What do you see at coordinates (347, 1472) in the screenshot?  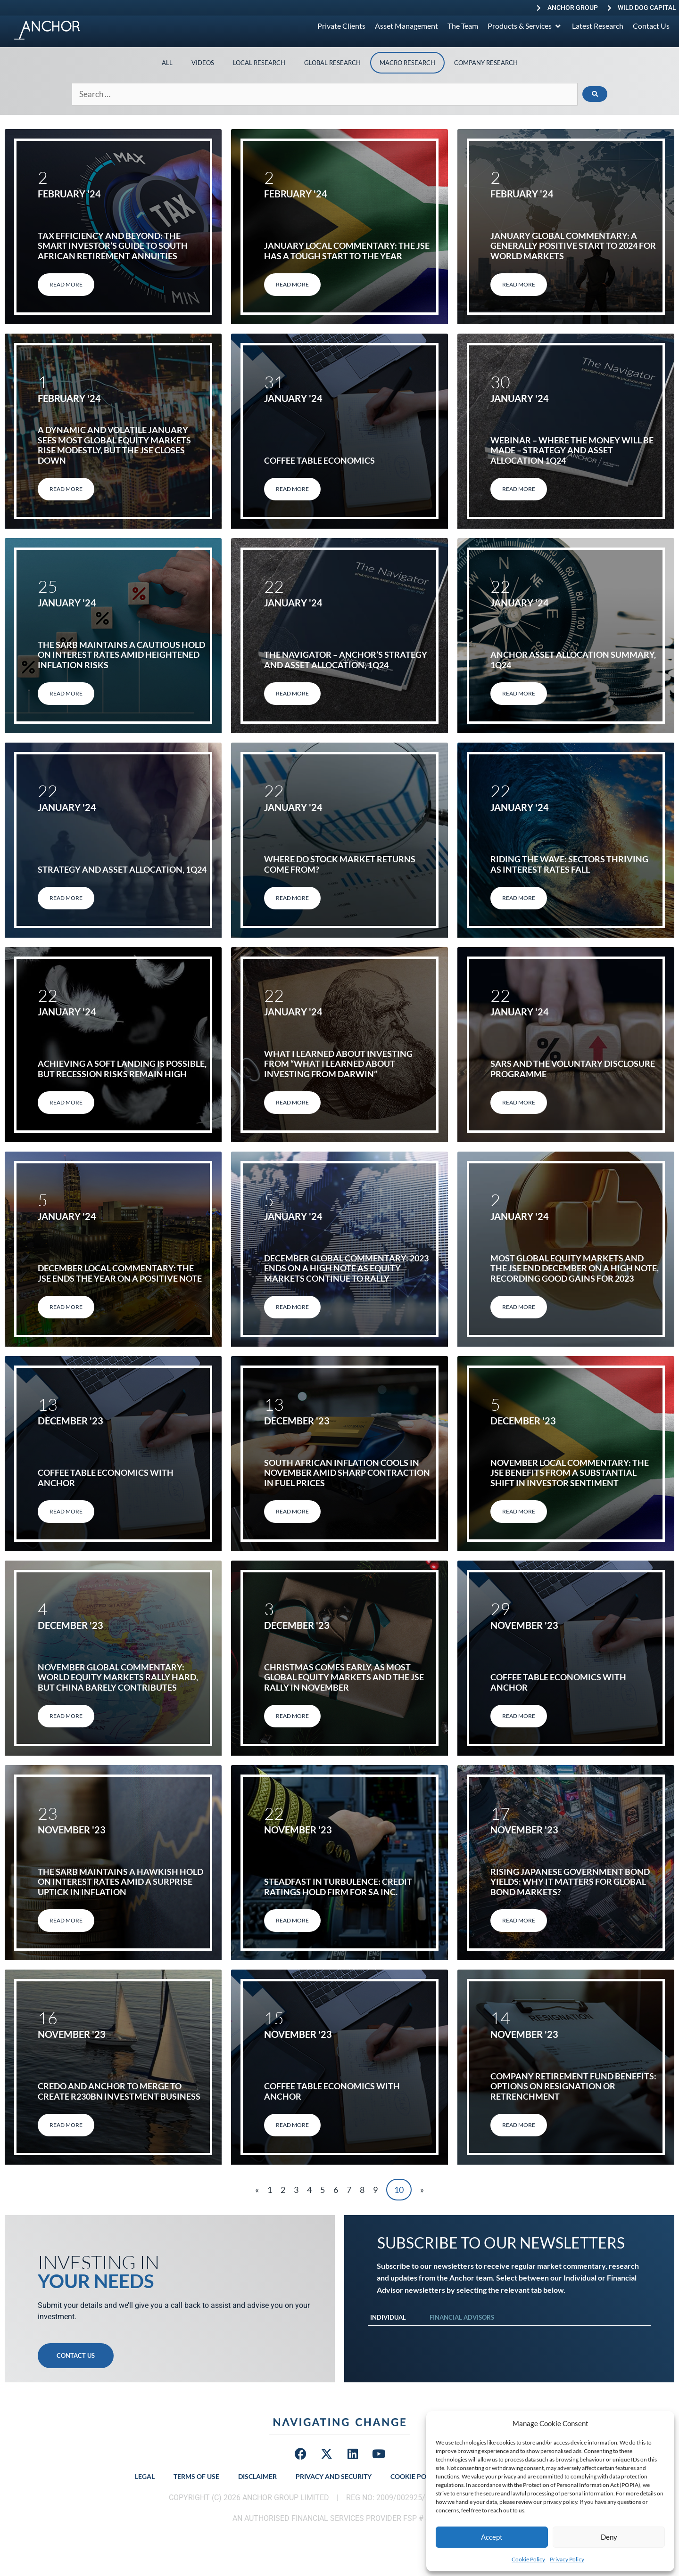 I see `South African inflation cools in November amid sharp contraction in fuel prices` at bounding box center [347, 1472].